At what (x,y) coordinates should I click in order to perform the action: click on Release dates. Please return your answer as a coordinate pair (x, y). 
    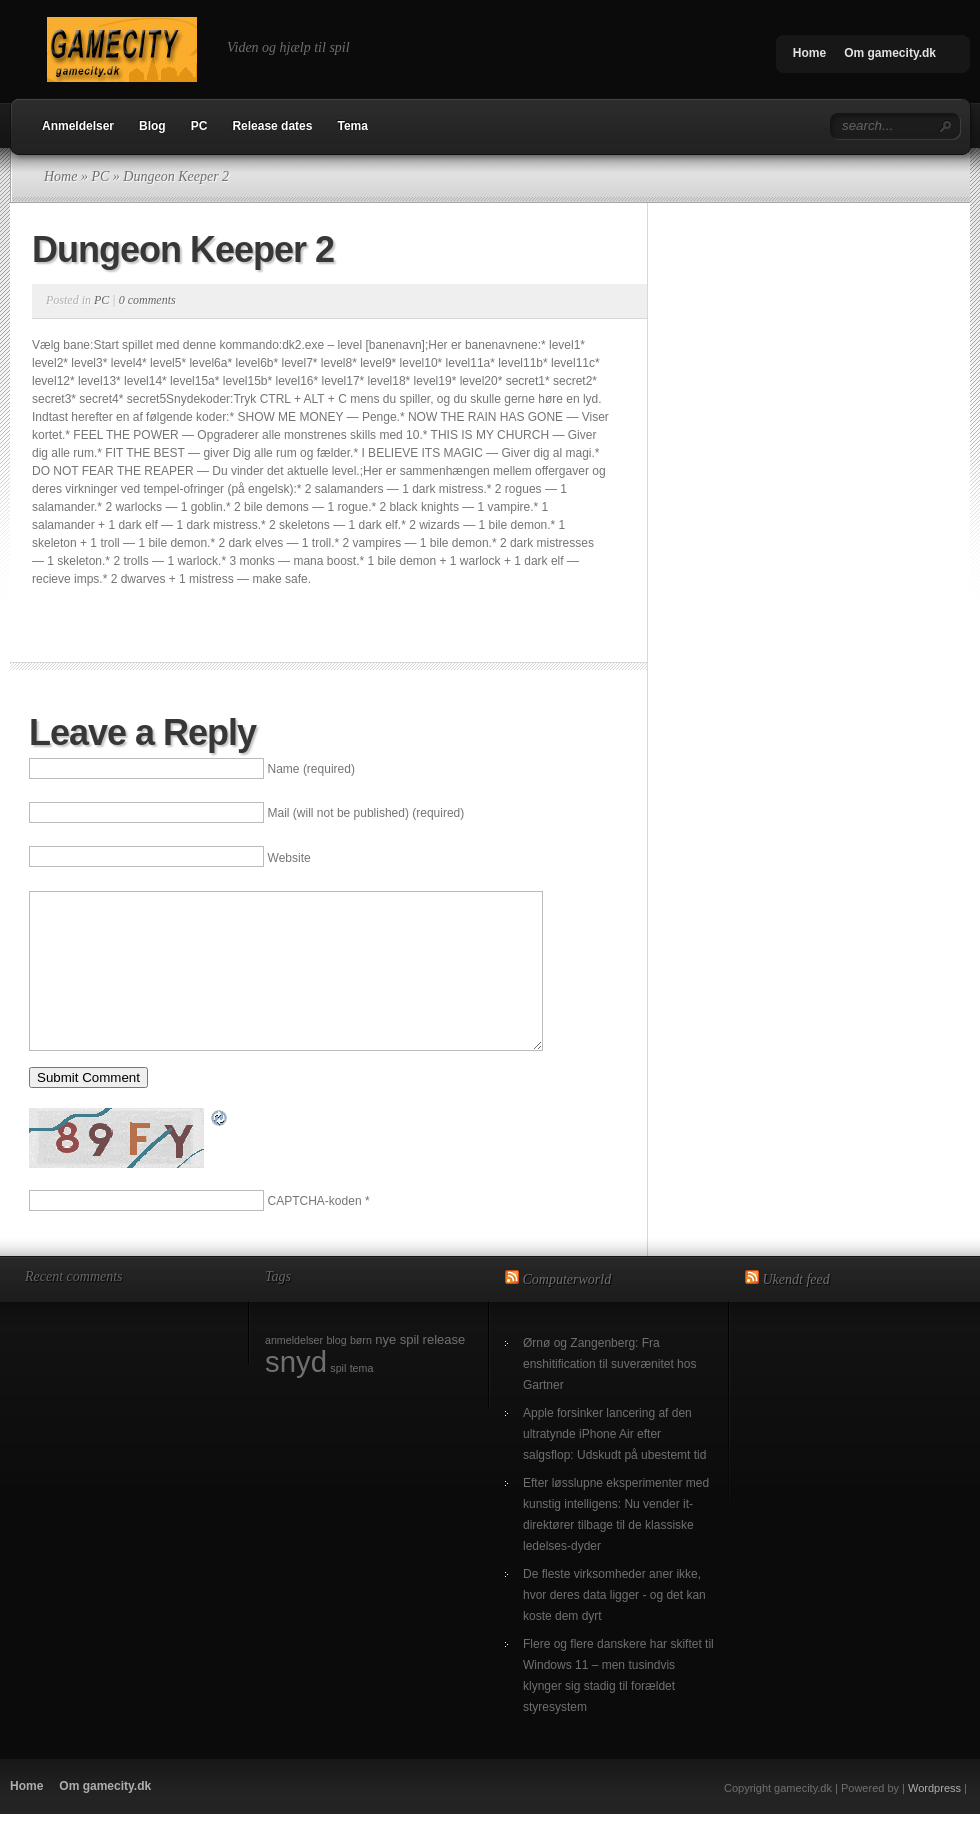
    Looking at the image, I should click on (272, 126).